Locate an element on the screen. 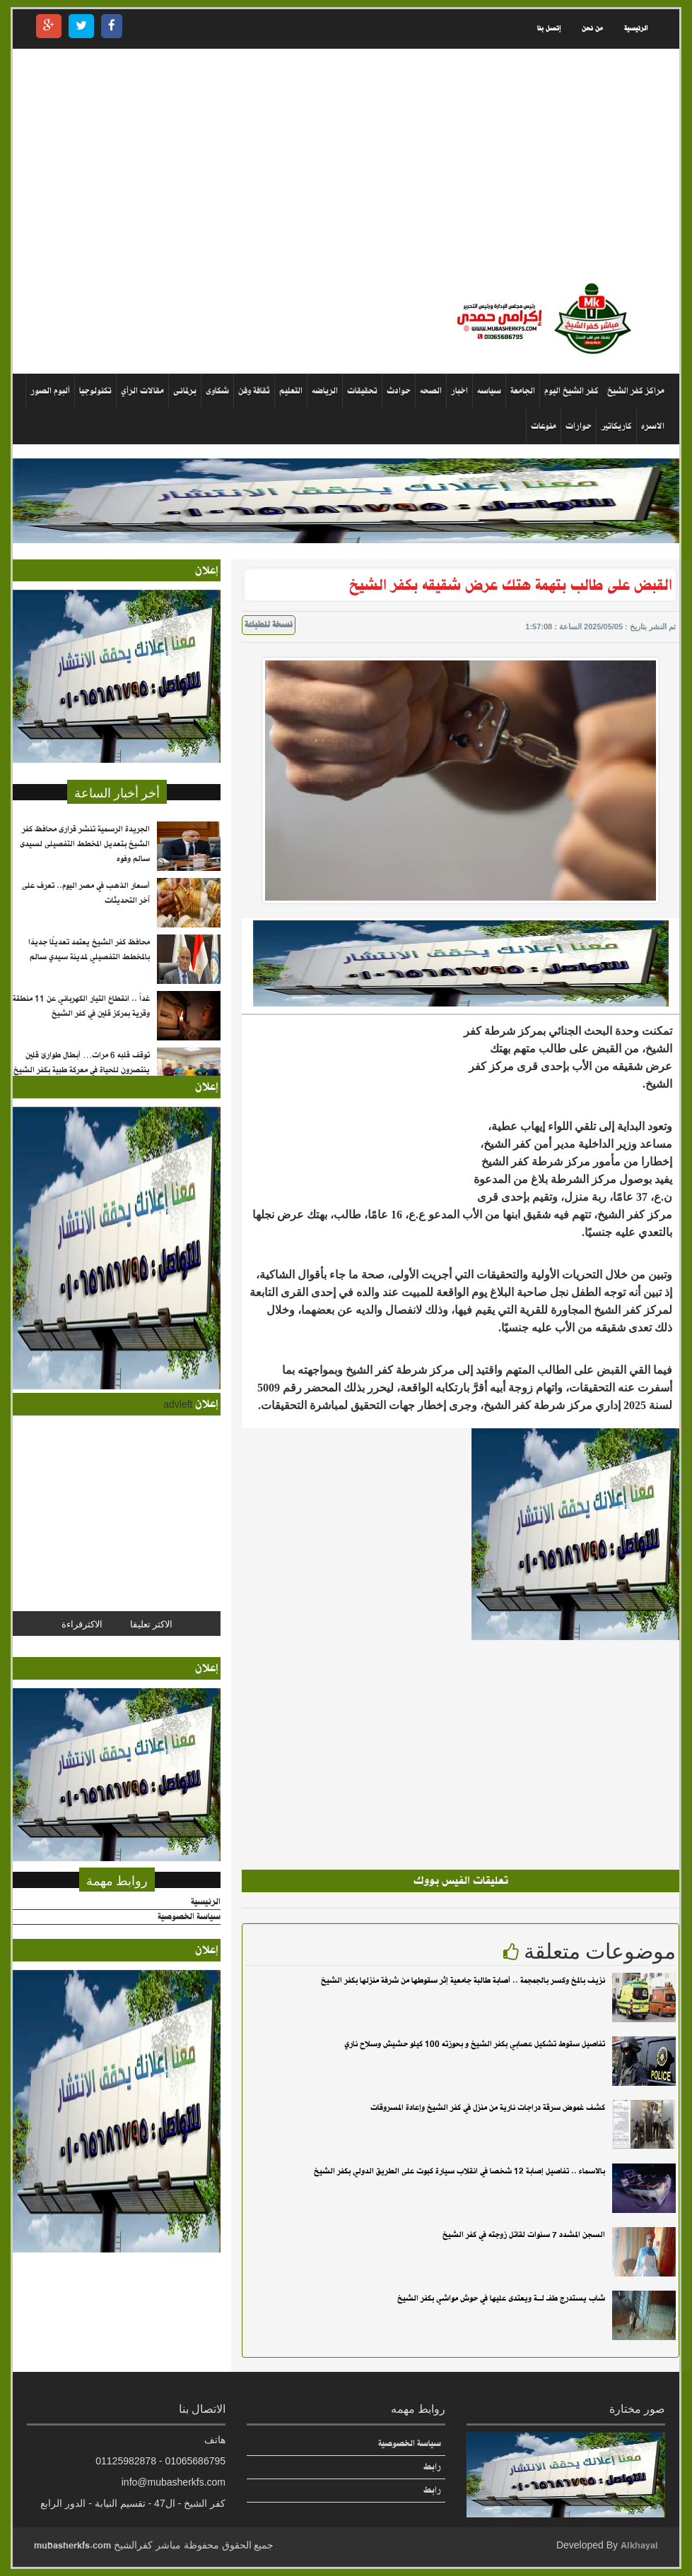 This screenshot has width=692, height=2576. أسعار الذهب في مصر اليوم.. تعرف على آخر التحديثات is located at coordinates (86, 893).